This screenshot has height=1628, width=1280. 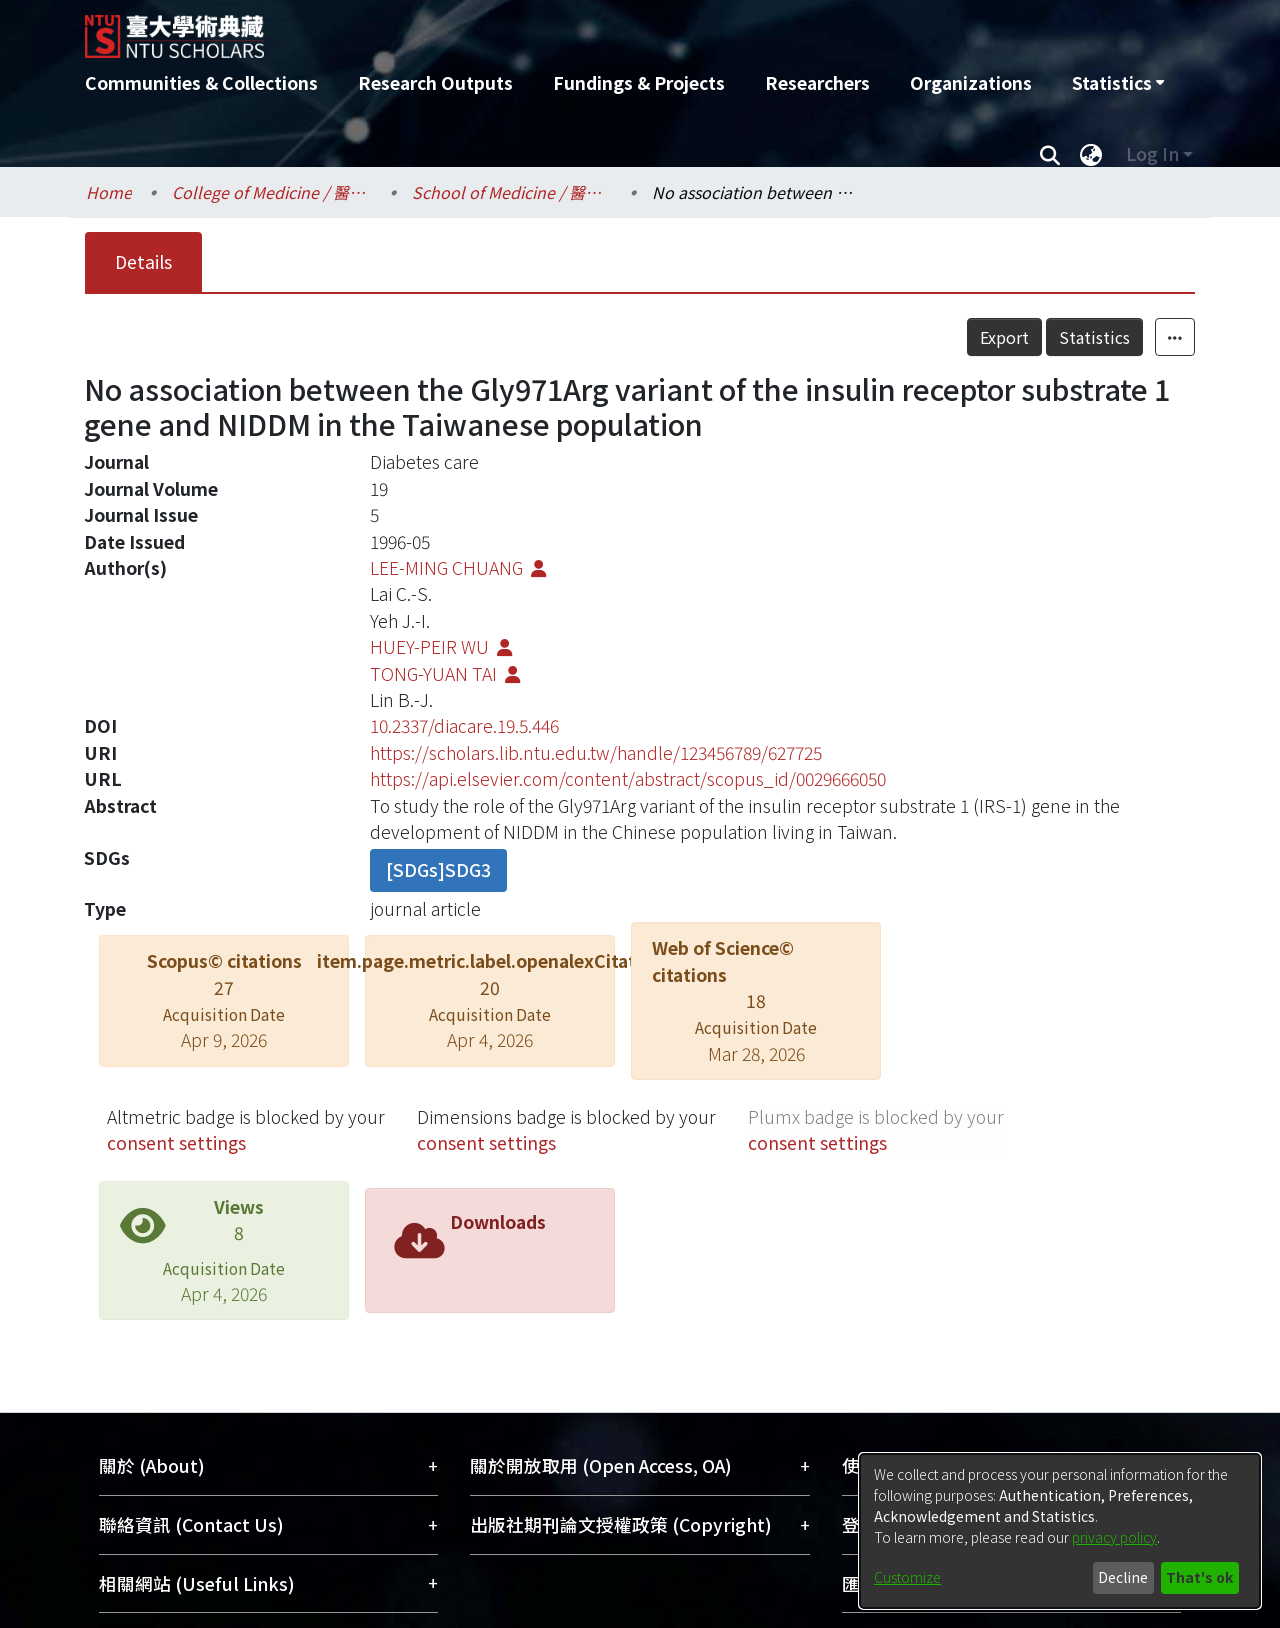 I want to click on [Home], so click(x=532, y=29).